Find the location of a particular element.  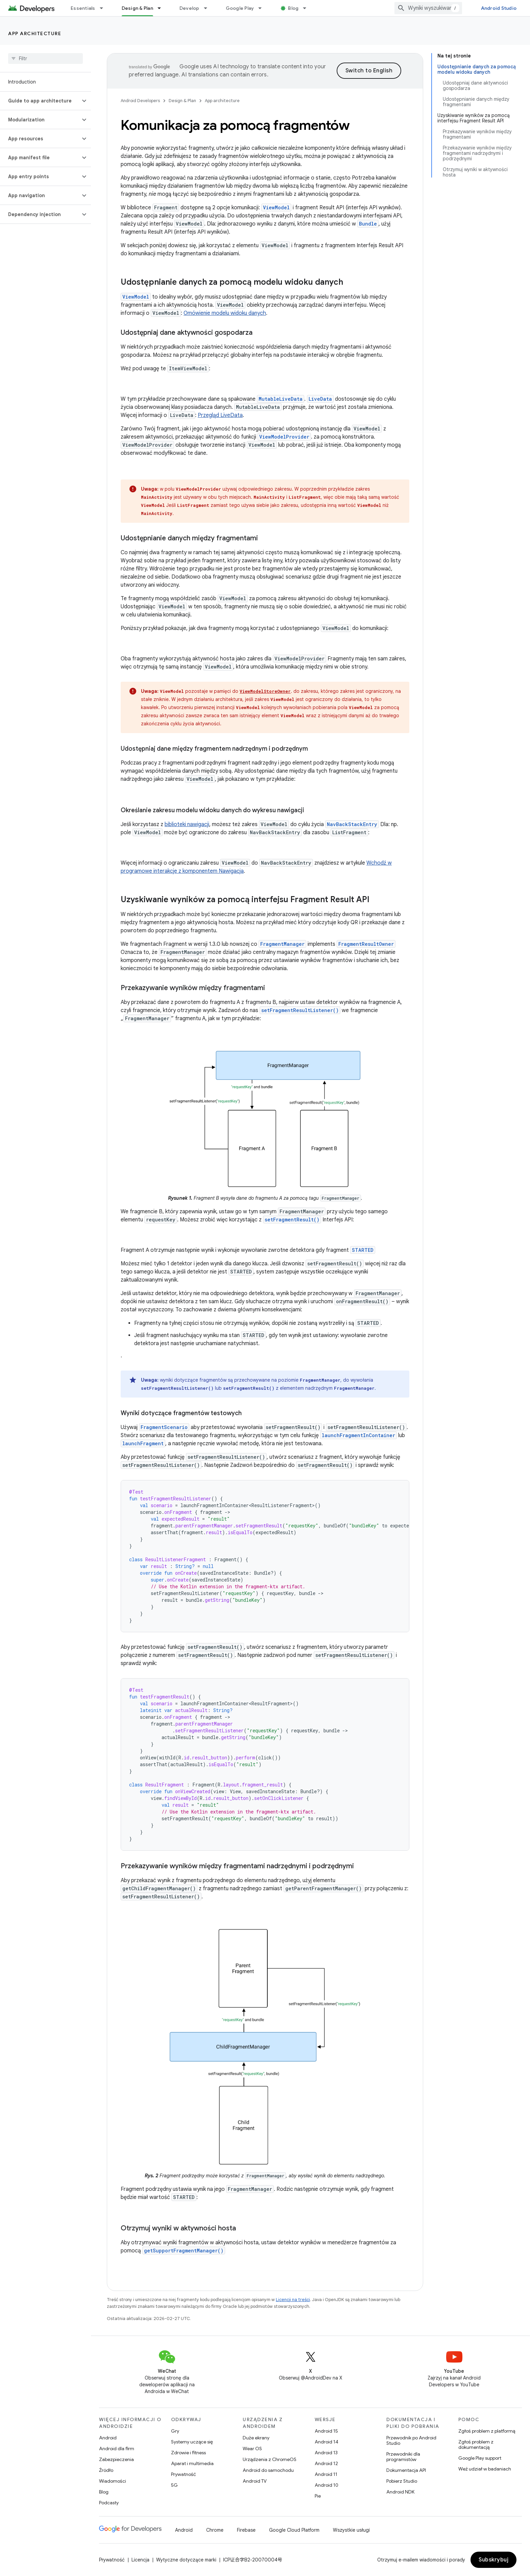

Android do samochodu is located at coordinates (268, 2470).